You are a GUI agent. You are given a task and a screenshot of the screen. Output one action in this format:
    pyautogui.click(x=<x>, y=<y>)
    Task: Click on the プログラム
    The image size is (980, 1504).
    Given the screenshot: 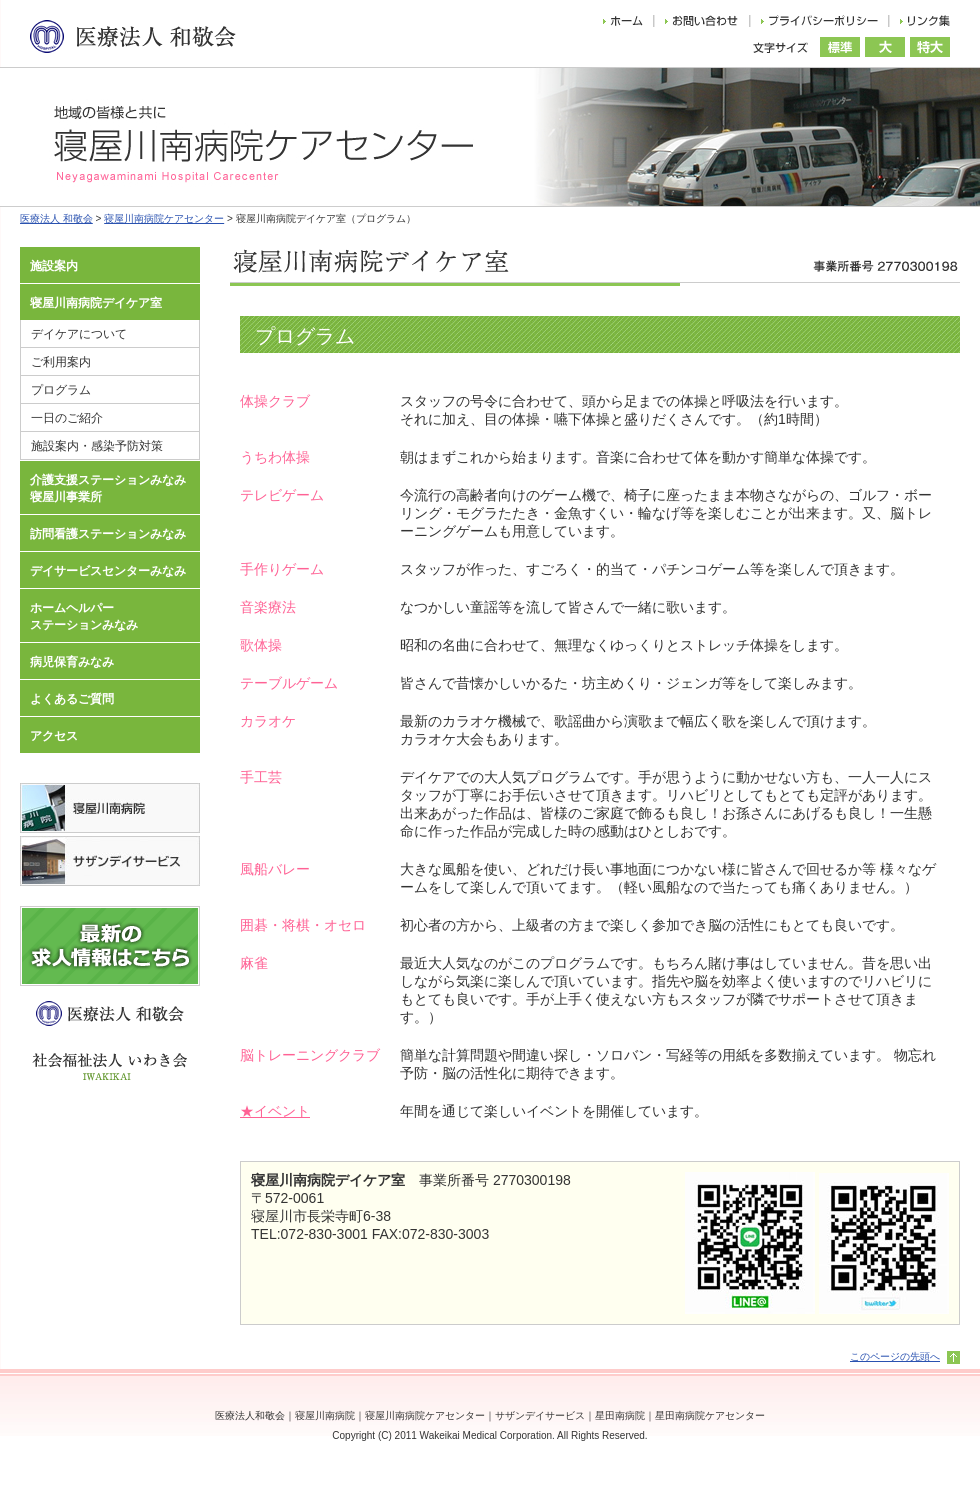 What is the action you would take?
    pyautogui.click(x=61, y=390)
    